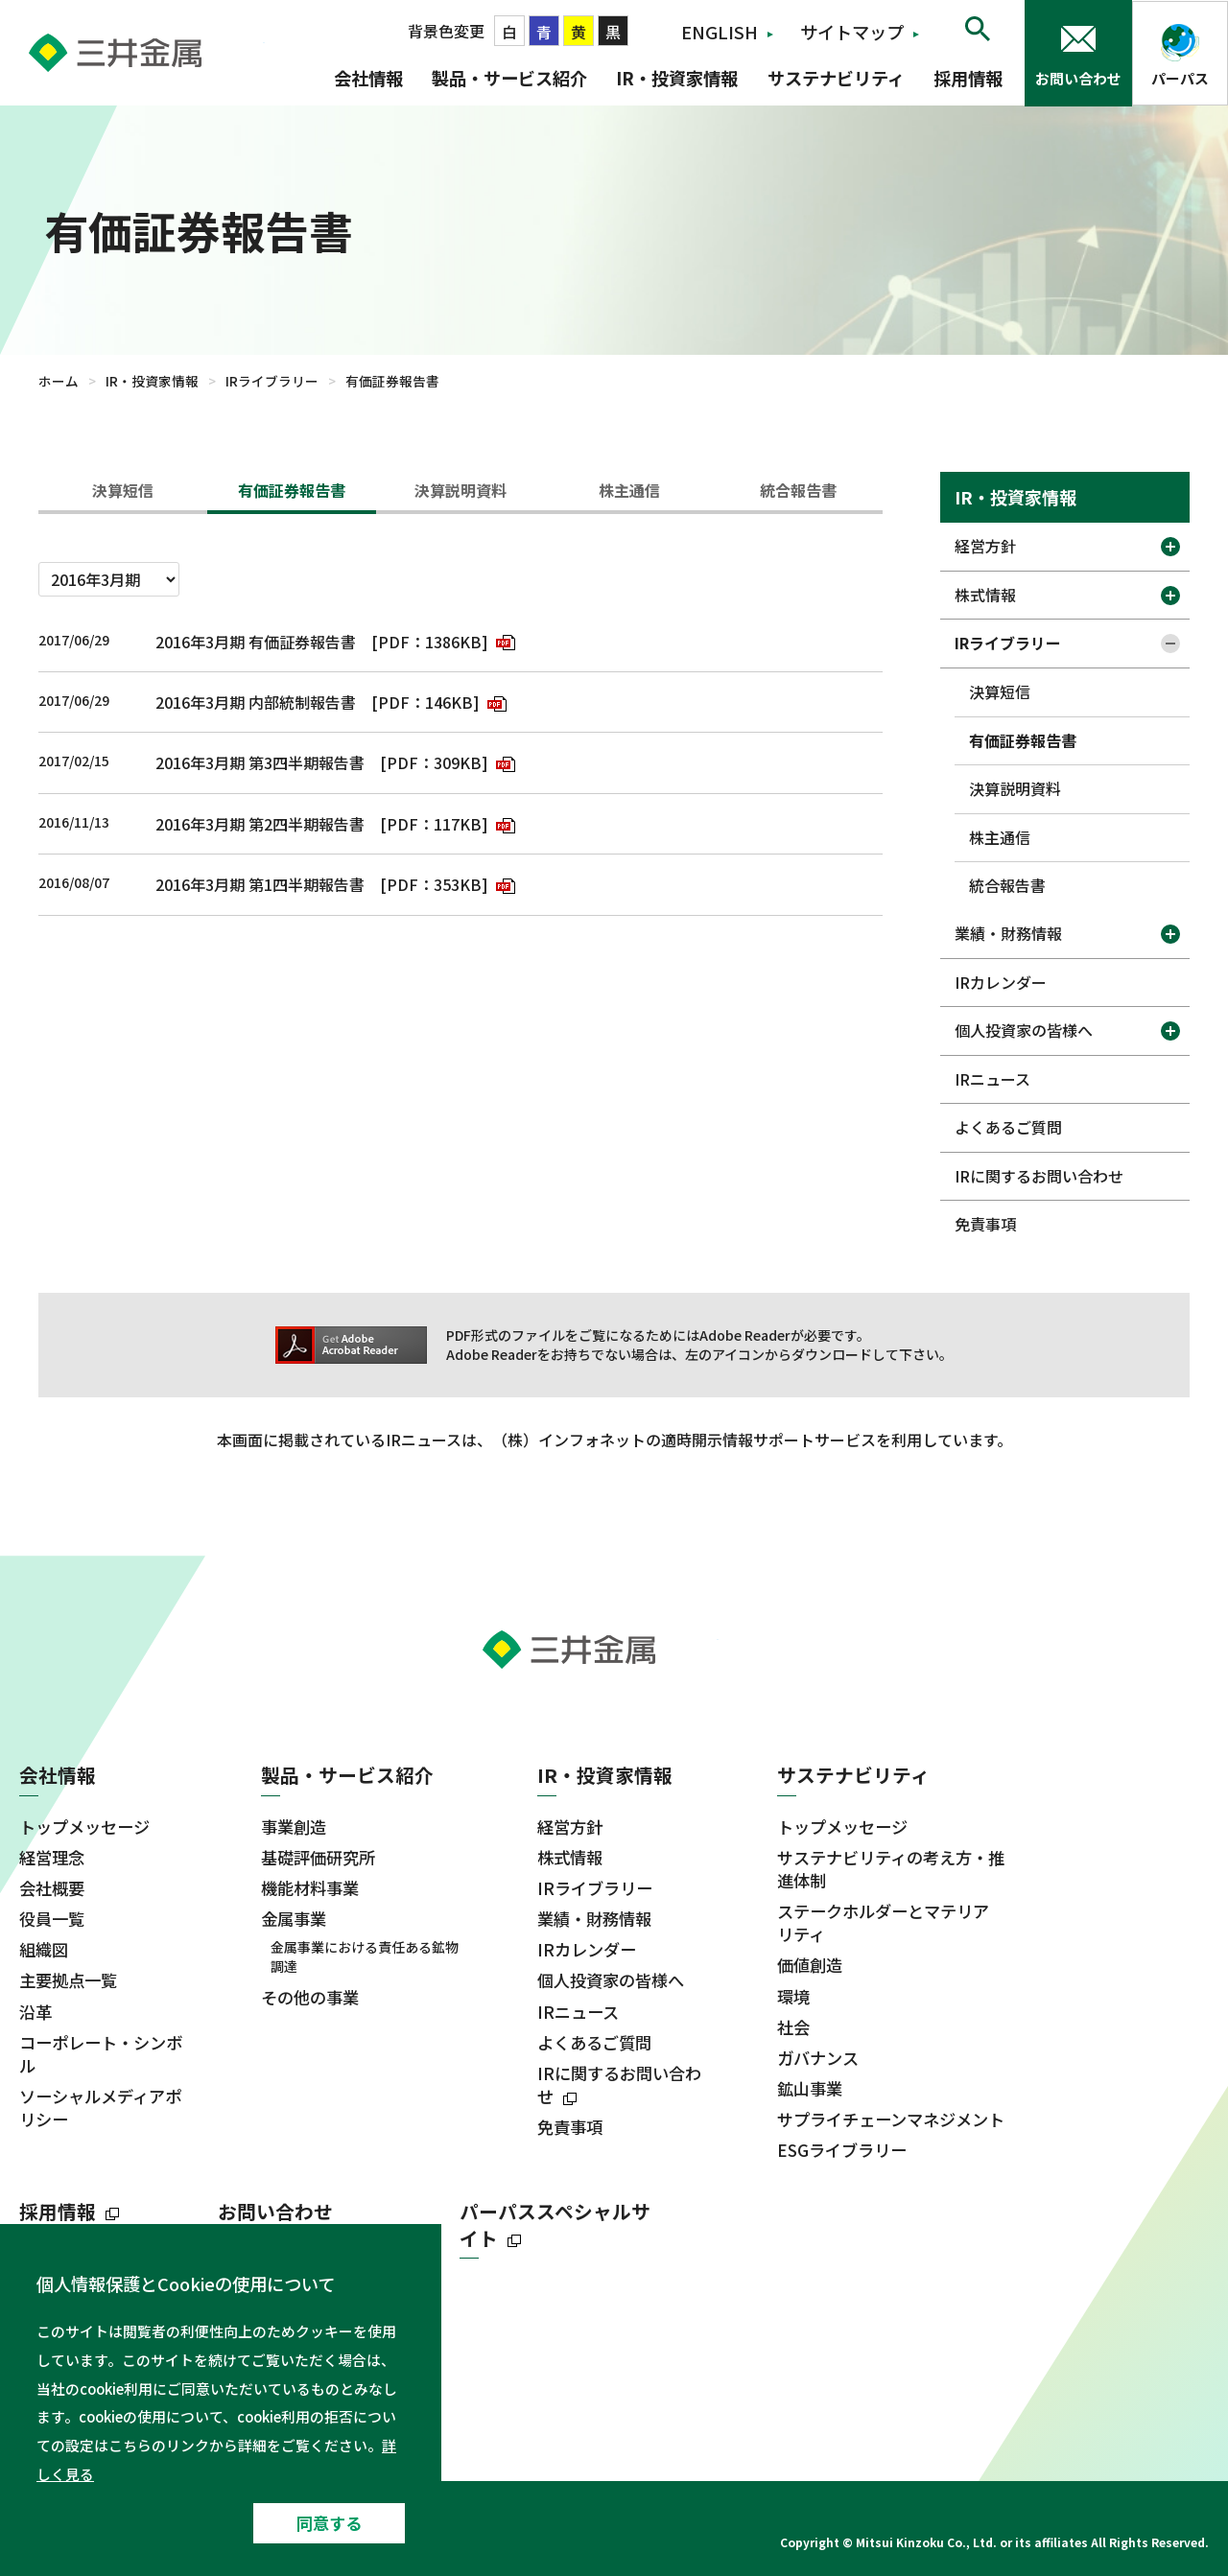  What do you see at coordinates (1078, 78) in the screenshot?
I see `お問い合わせ` at bounding box center [1078, 78].